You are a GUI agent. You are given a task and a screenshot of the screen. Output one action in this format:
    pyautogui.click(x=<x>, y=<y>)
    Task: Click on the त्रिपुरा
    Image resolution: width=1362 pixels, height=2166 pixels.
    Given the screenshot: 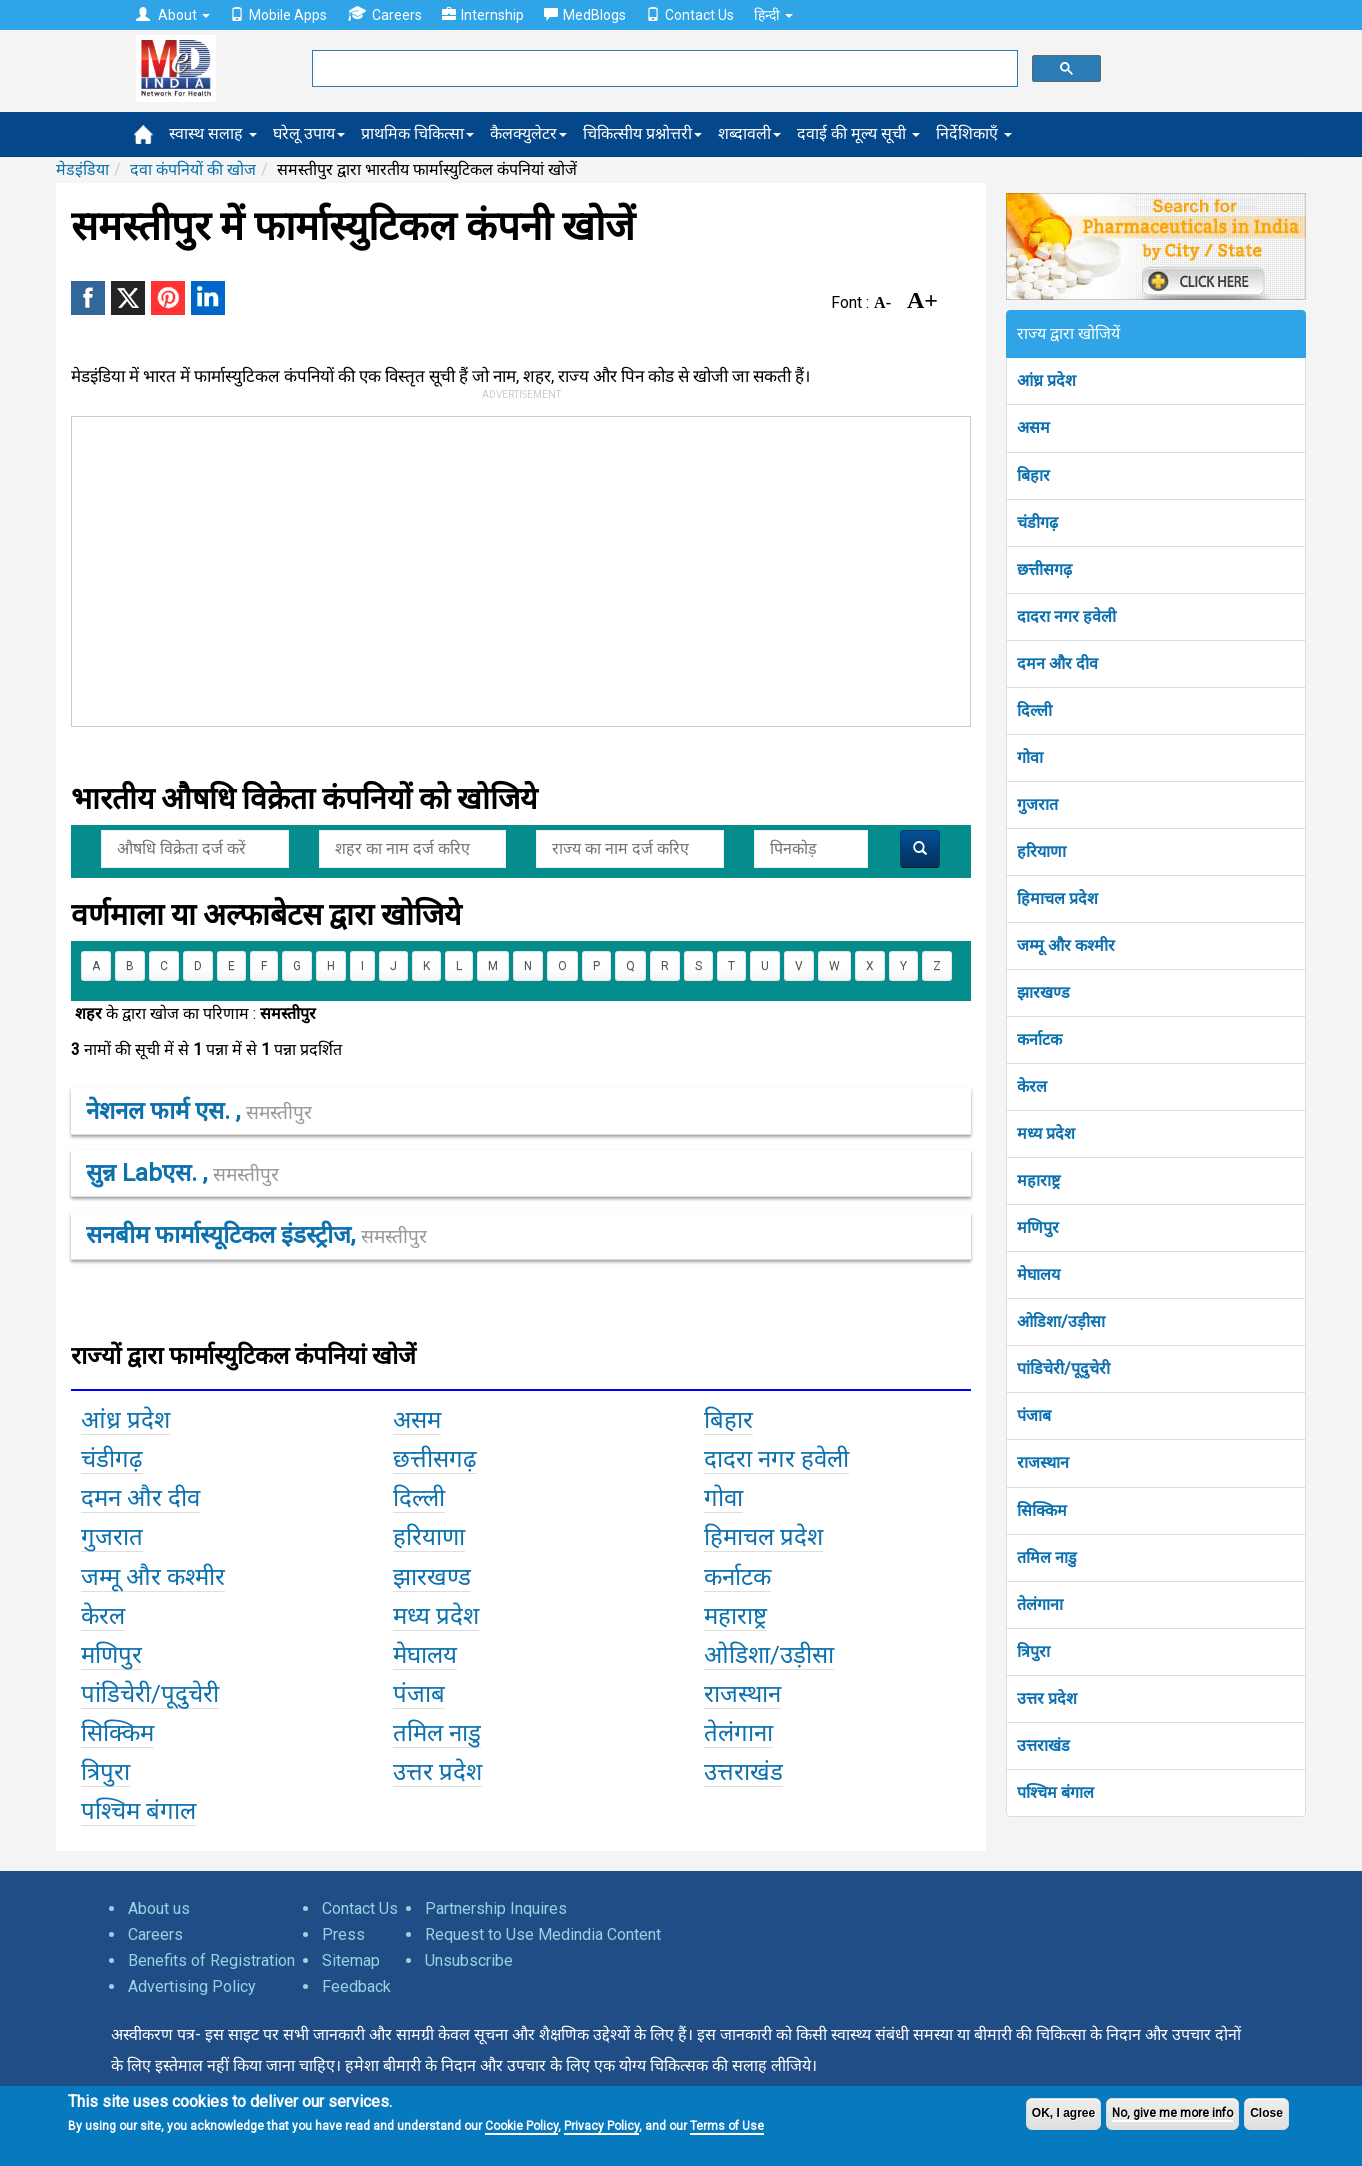 What is the action you would take?
    pyautogui.click(x=1033, y=1651)
    